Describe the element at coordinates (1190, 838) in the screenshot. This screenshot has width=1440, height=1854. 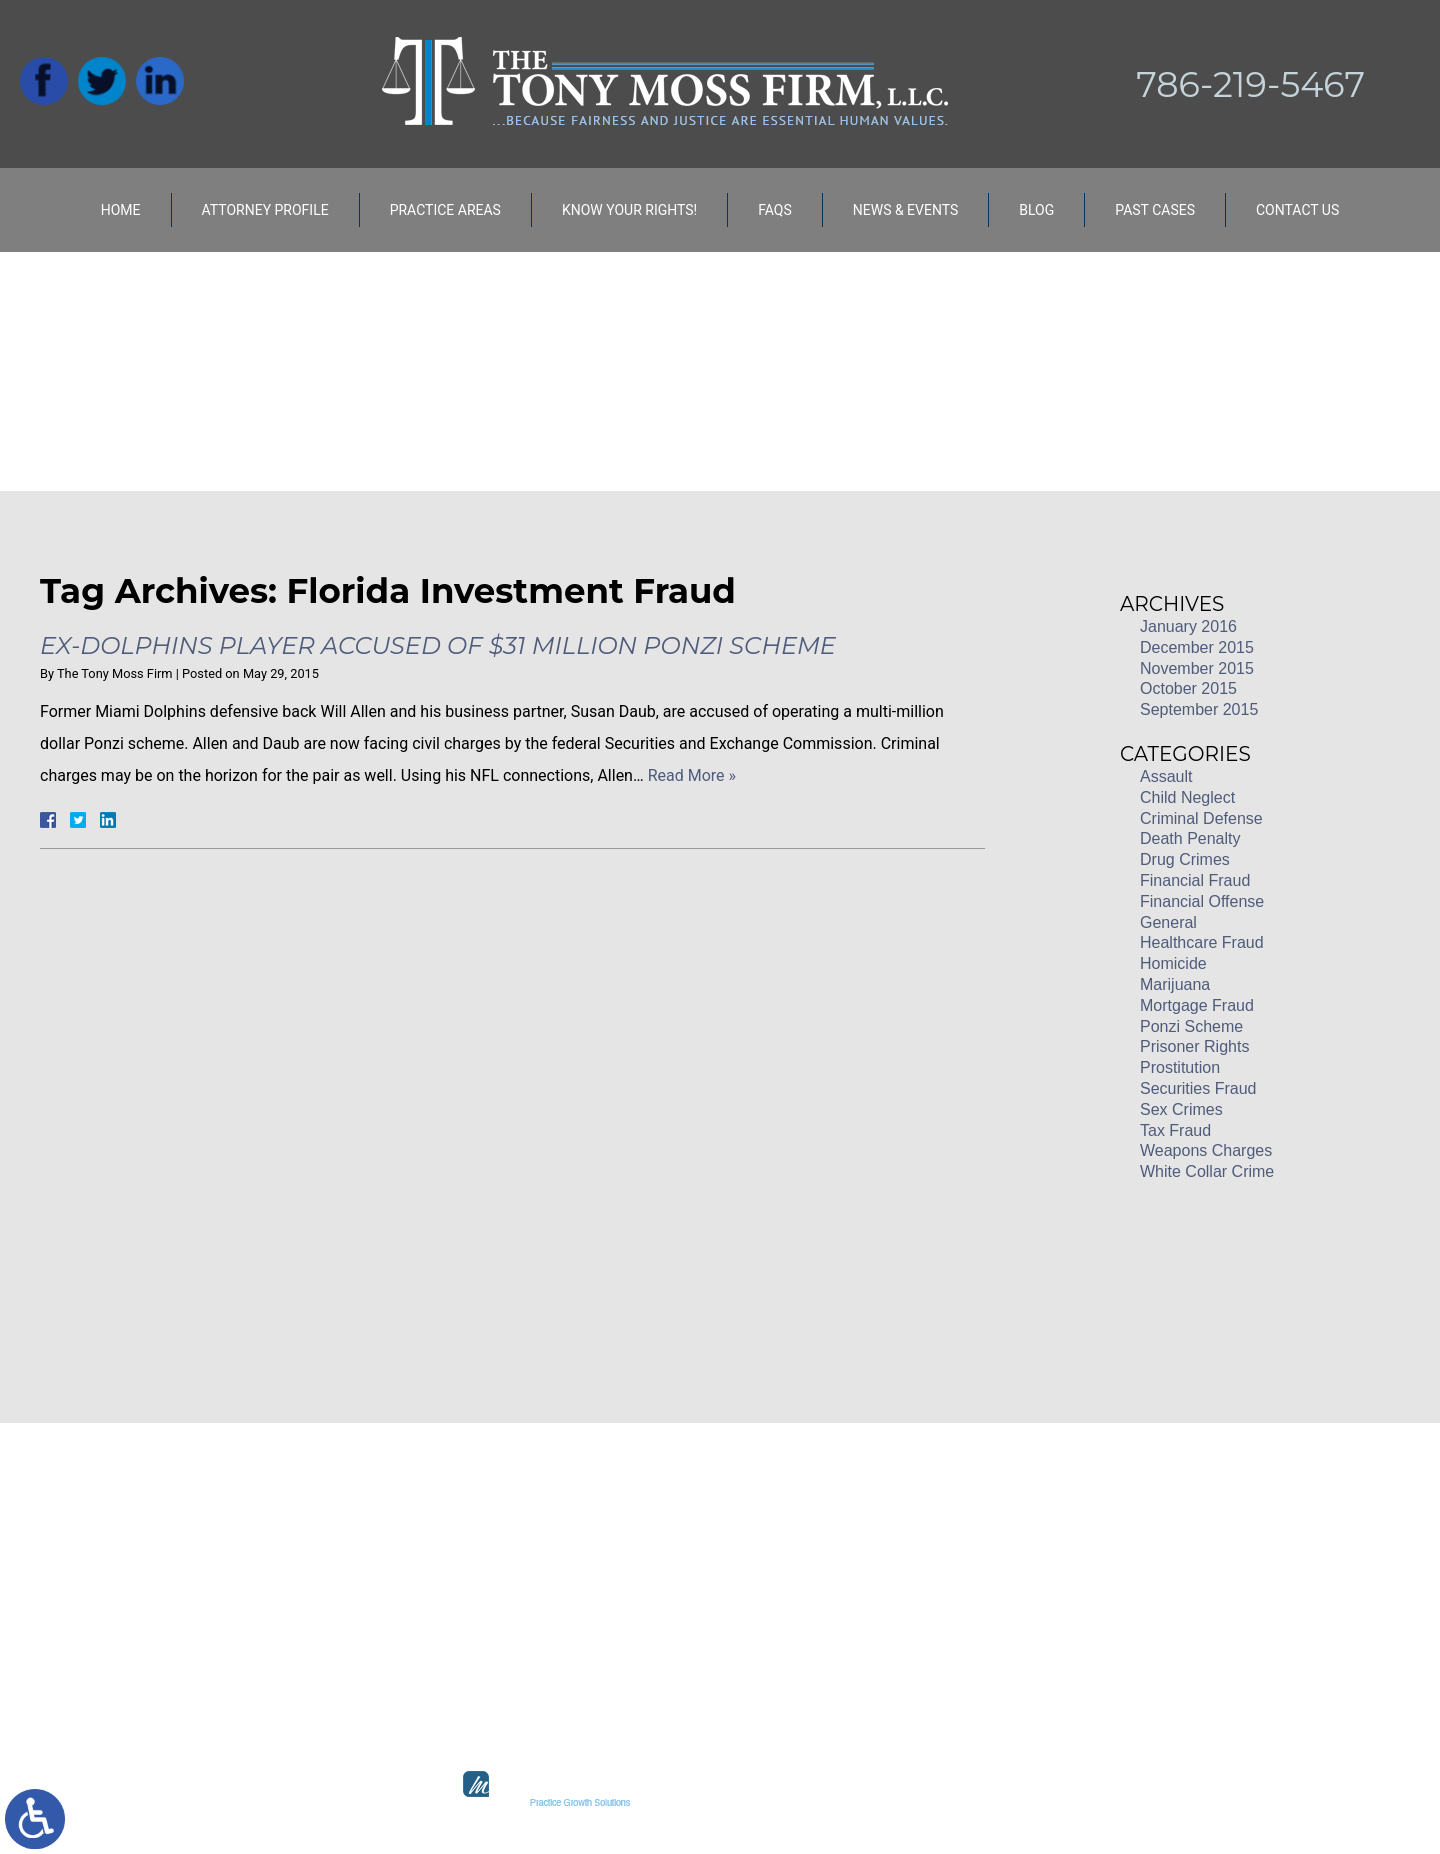
I see `Death Penalty` at that location.